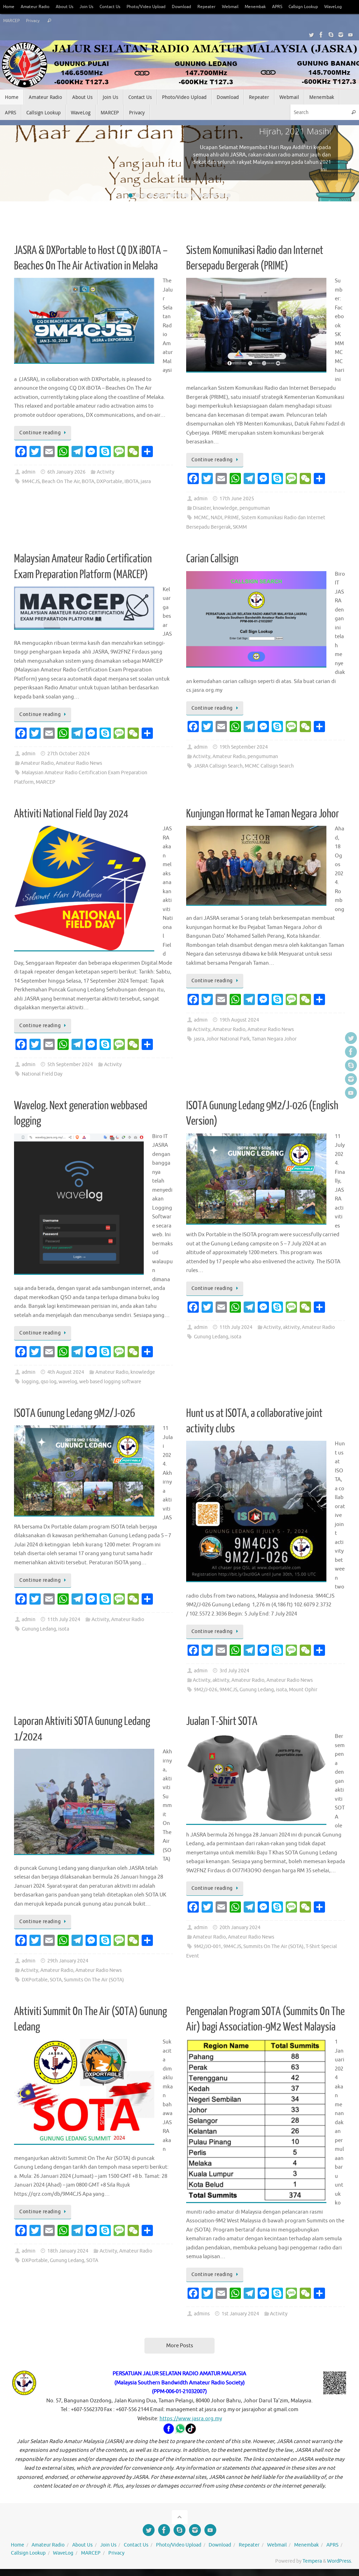 This screenshot has width=359, height=2576. Describe the element at coordinates (200, 195) in the screenshot. I see `11` at that location.